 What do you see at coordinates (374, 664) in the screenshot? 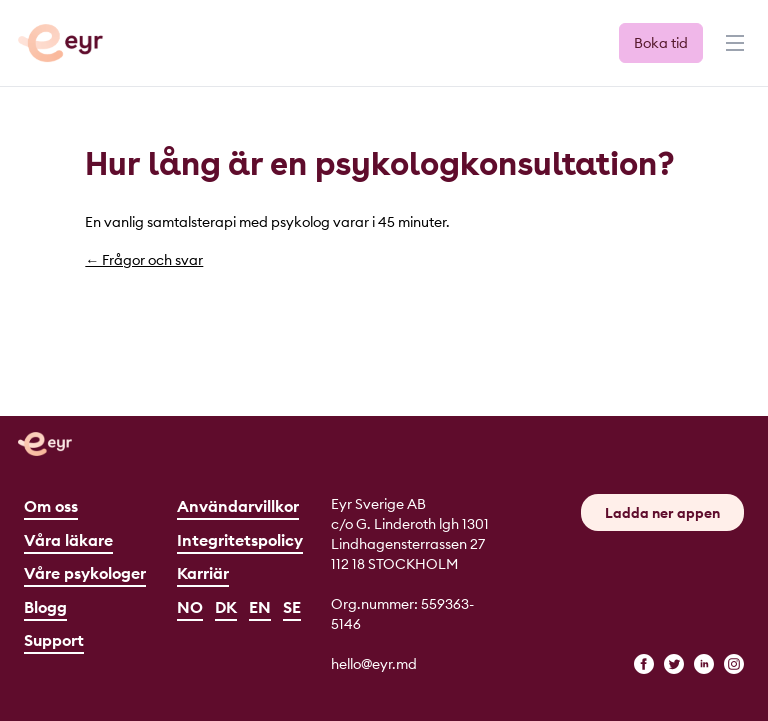
I see `hello@eyr.md` at bounding box center [374, 664].